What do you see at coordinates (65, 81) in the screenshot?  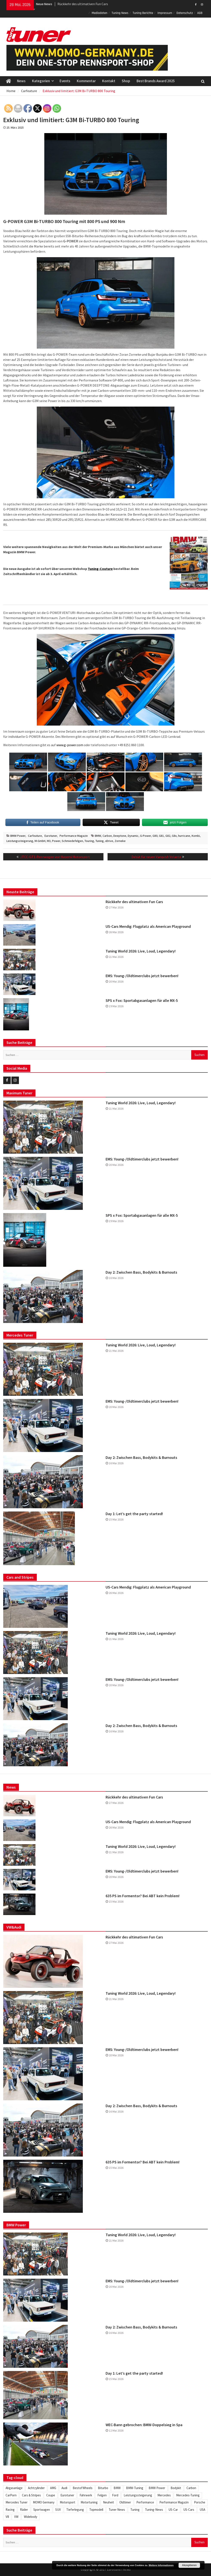 I see `Events` at bounding box center [65, 81].